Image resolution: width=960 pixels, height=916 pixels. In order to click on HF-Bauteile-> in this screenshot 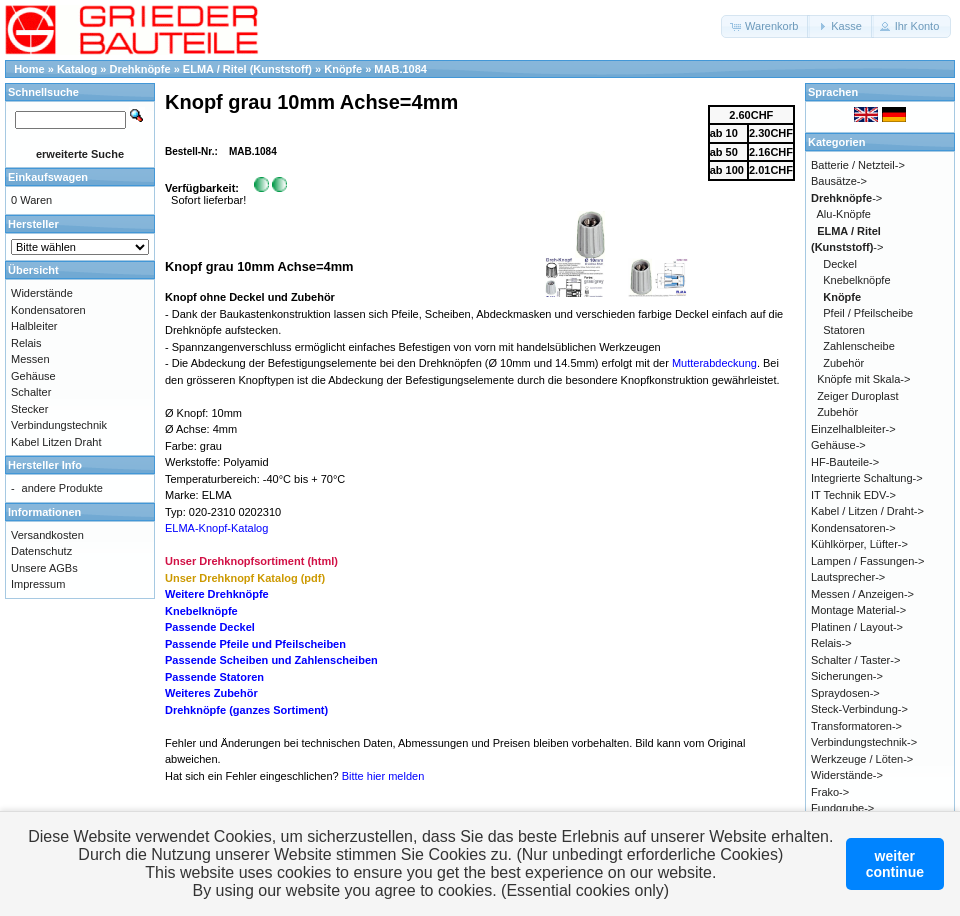, I will do `click(845, 462)`.